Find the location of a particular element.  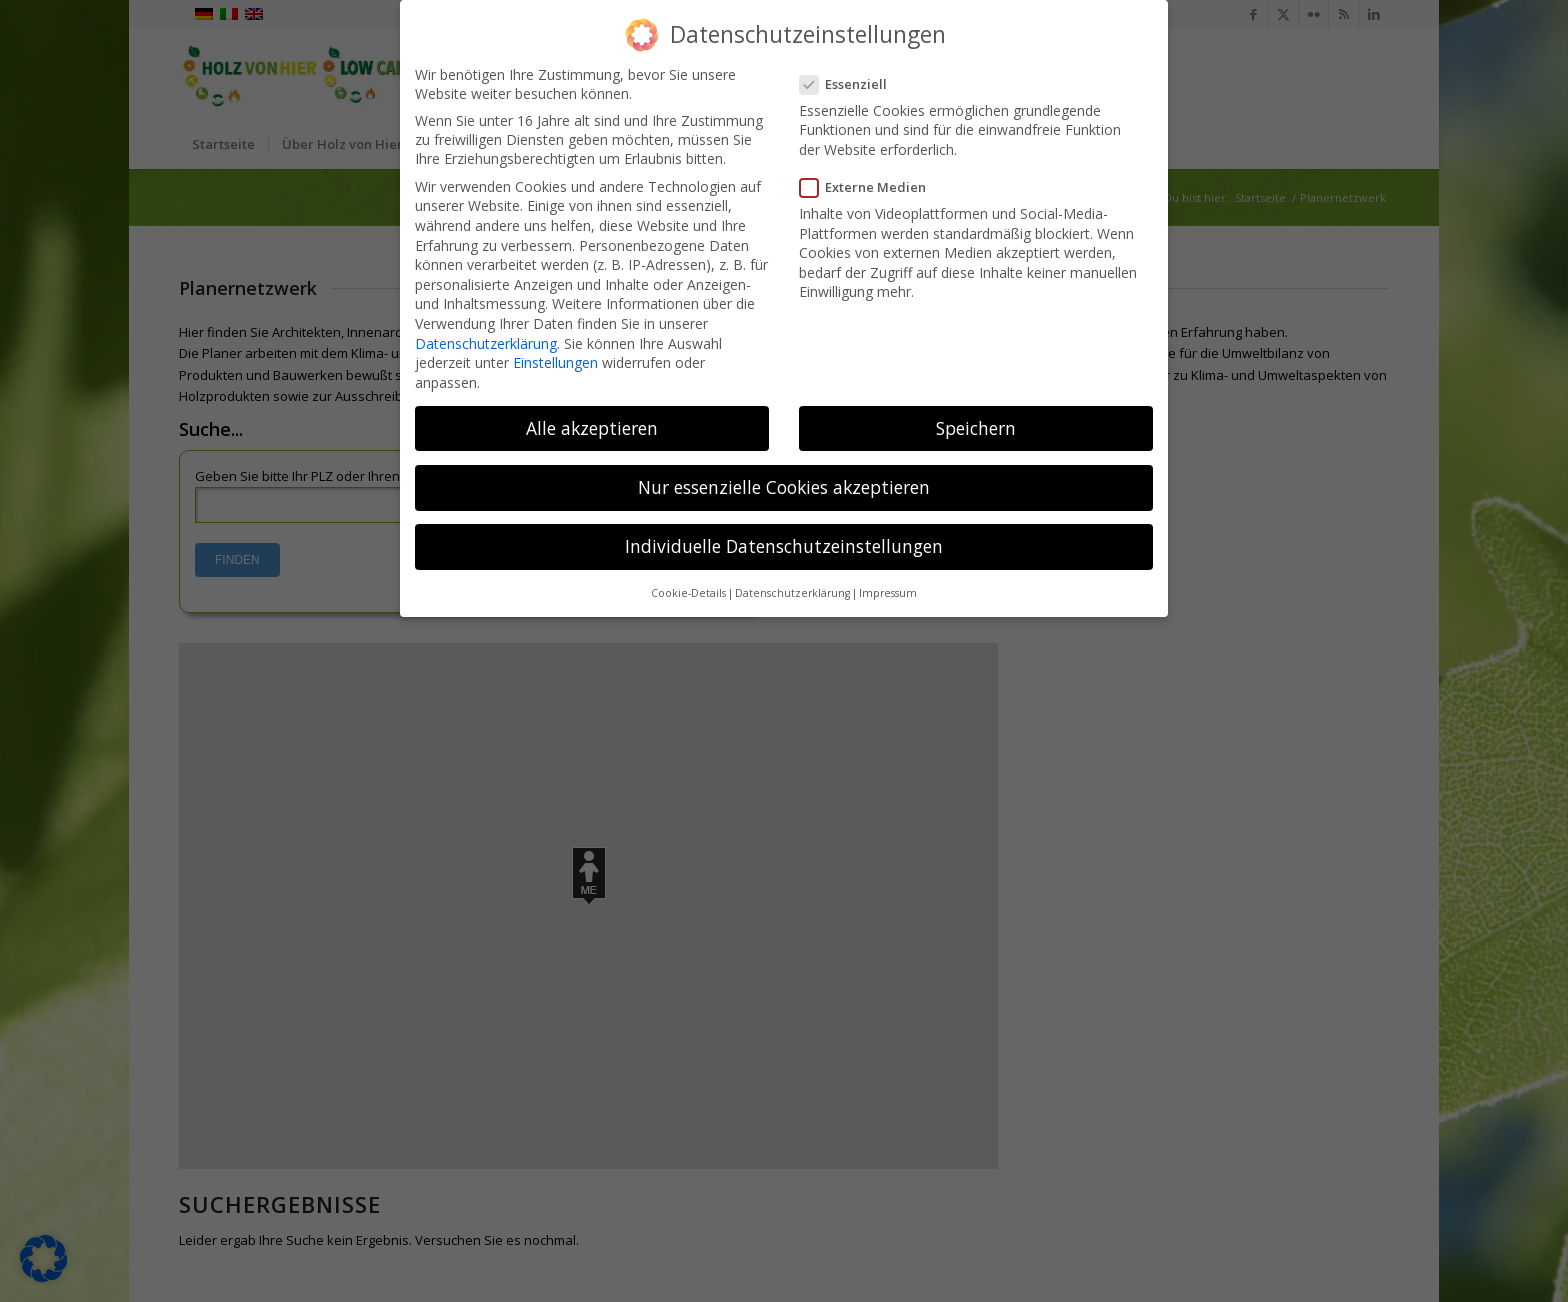

Datenschutzerklärung [button] is located at coordinates (792, 593).